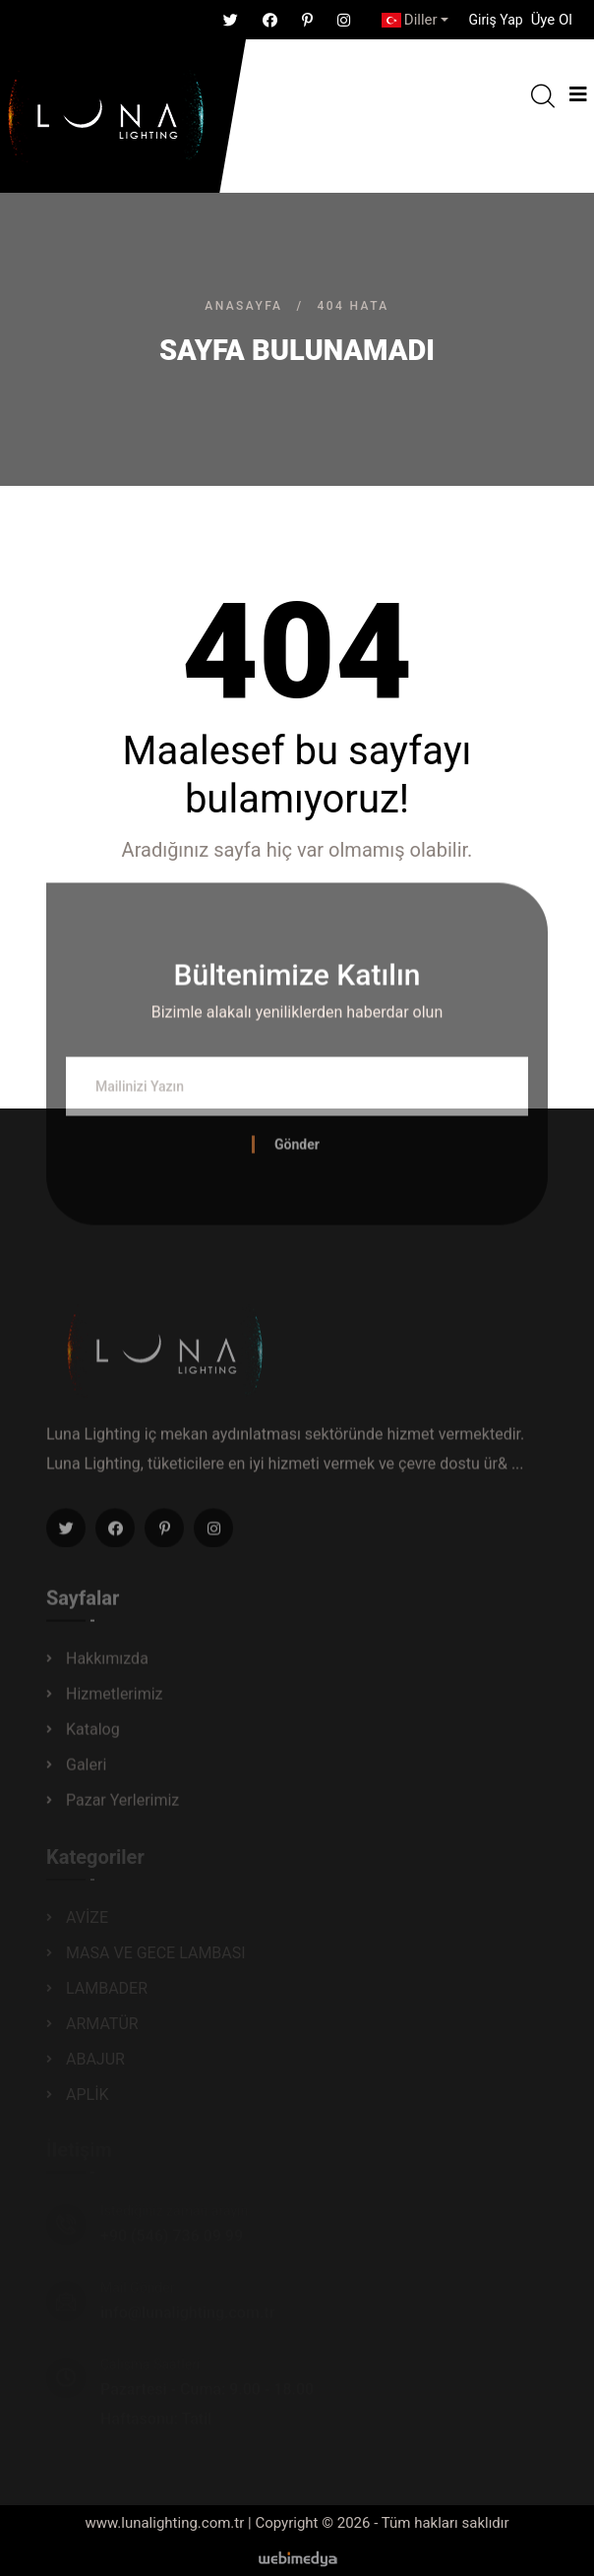 The width and height of the screenshot is (594, 2576). What do you see at coordinates (297, 1150) in the screenshot?
I see `Gönder` at bounding box center [297, 1150].